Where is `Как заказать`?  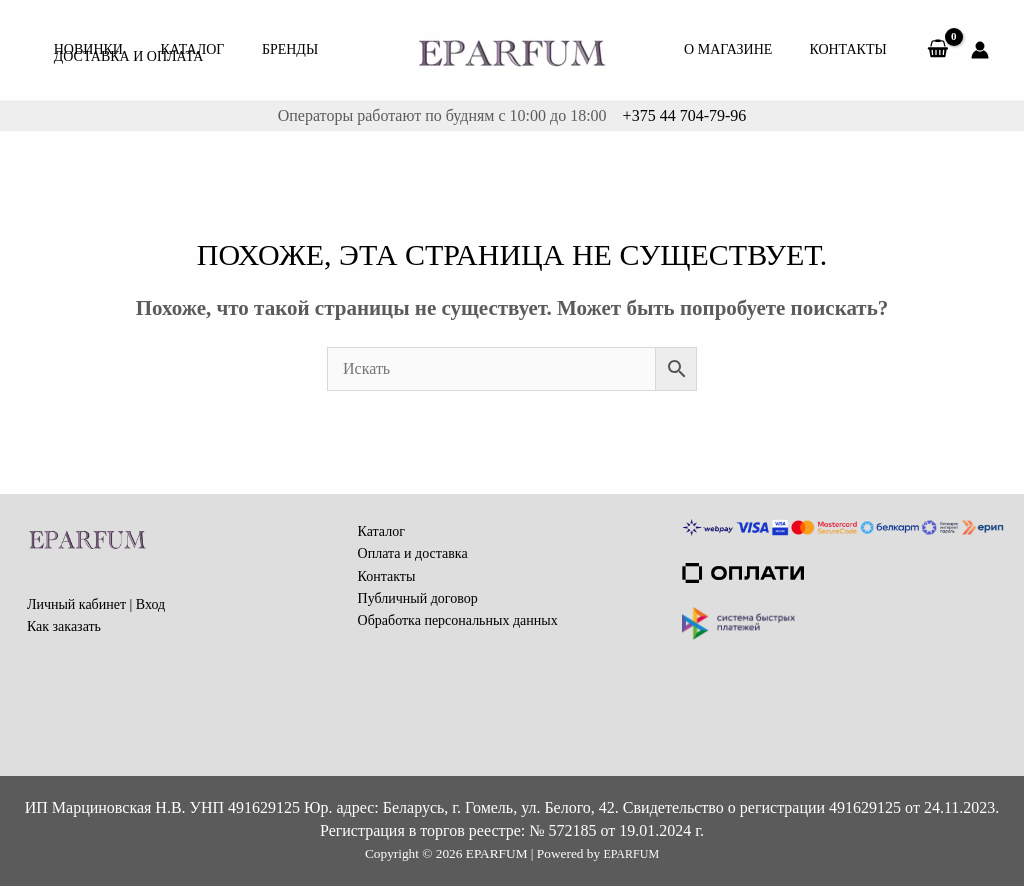
Как заказать is located at coordinates (64, 626).